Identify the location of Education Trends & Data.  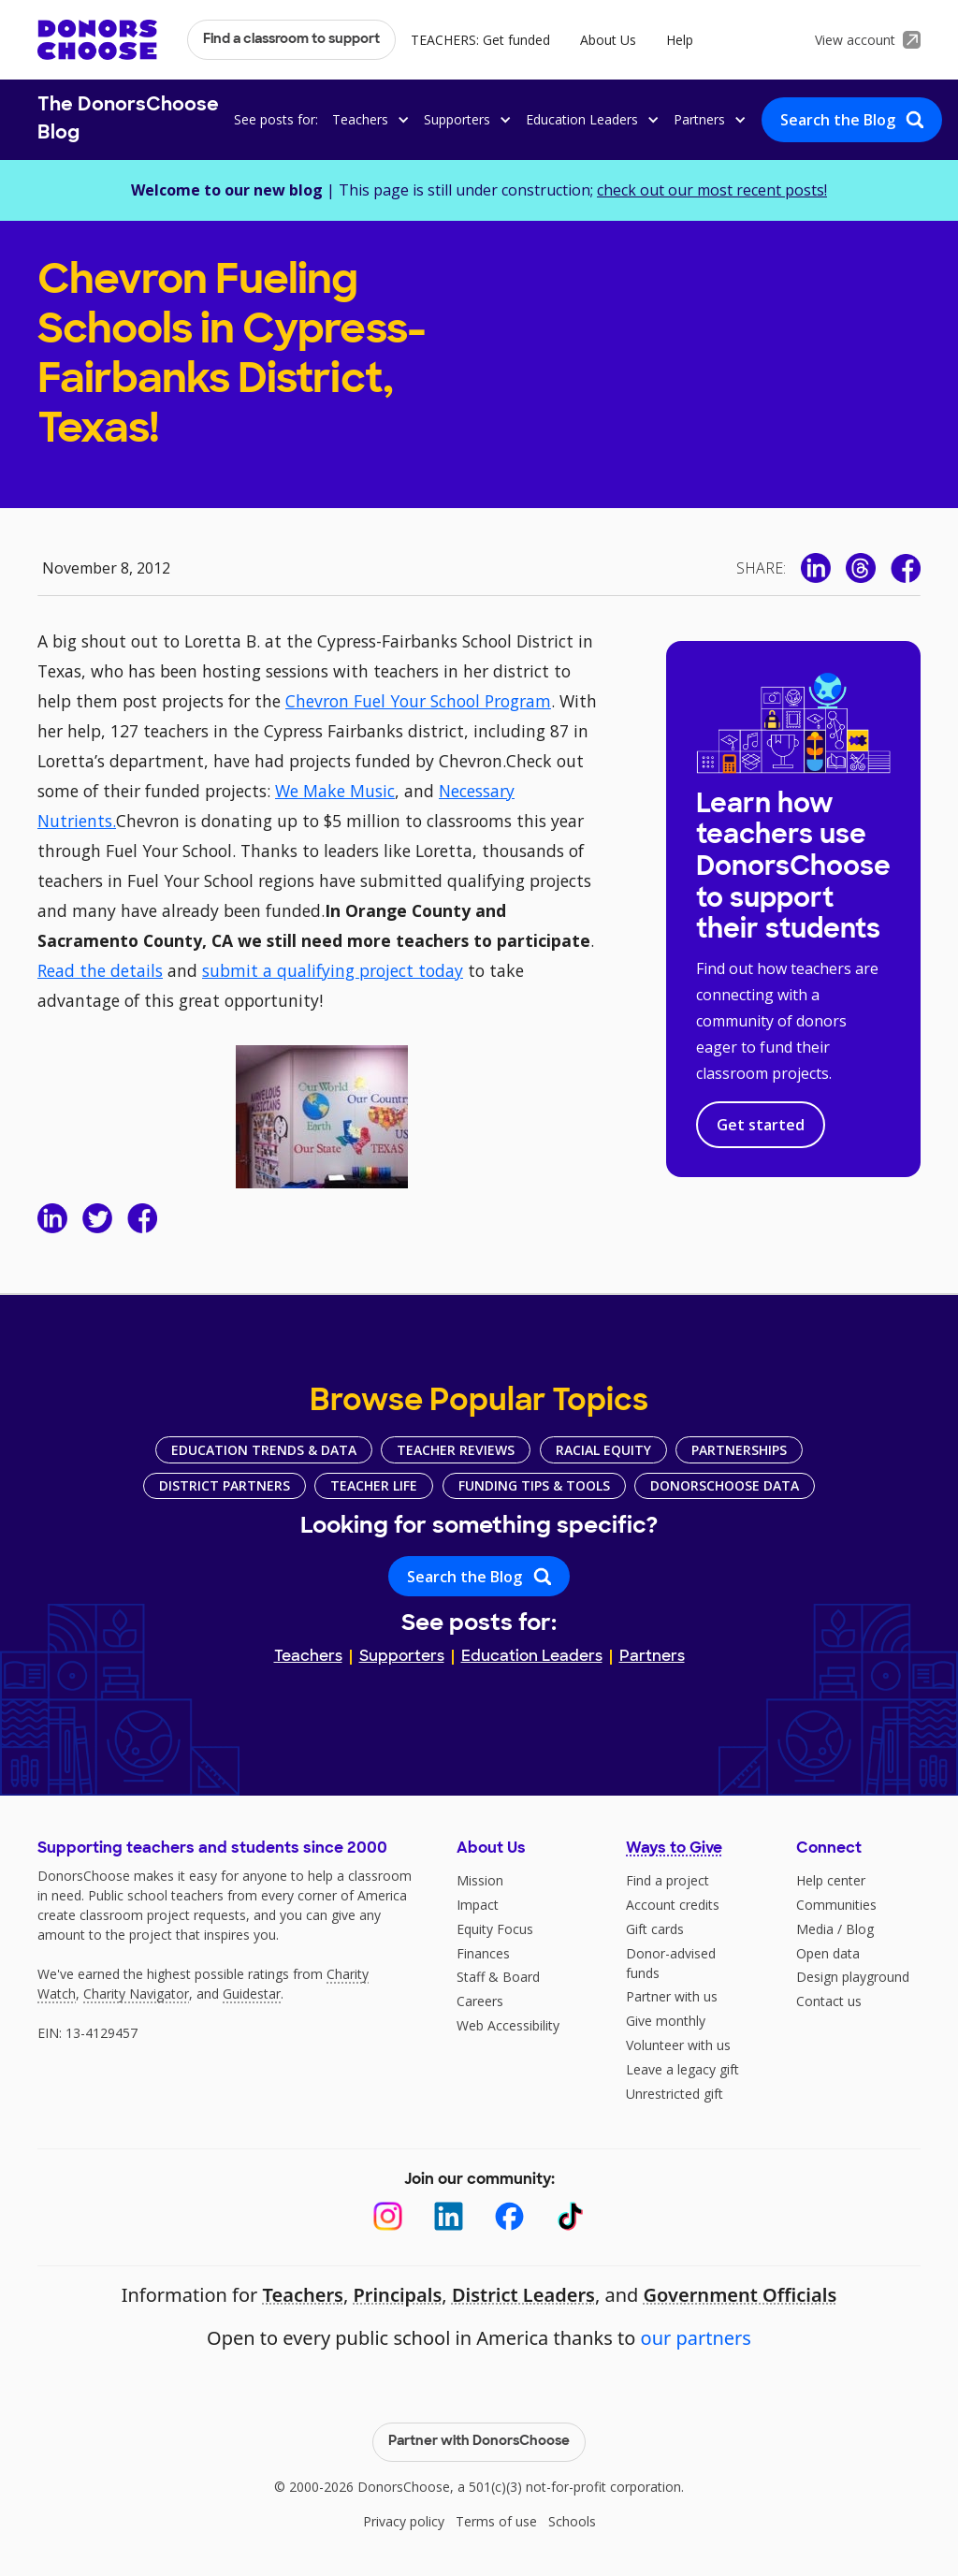
(263, 1450).